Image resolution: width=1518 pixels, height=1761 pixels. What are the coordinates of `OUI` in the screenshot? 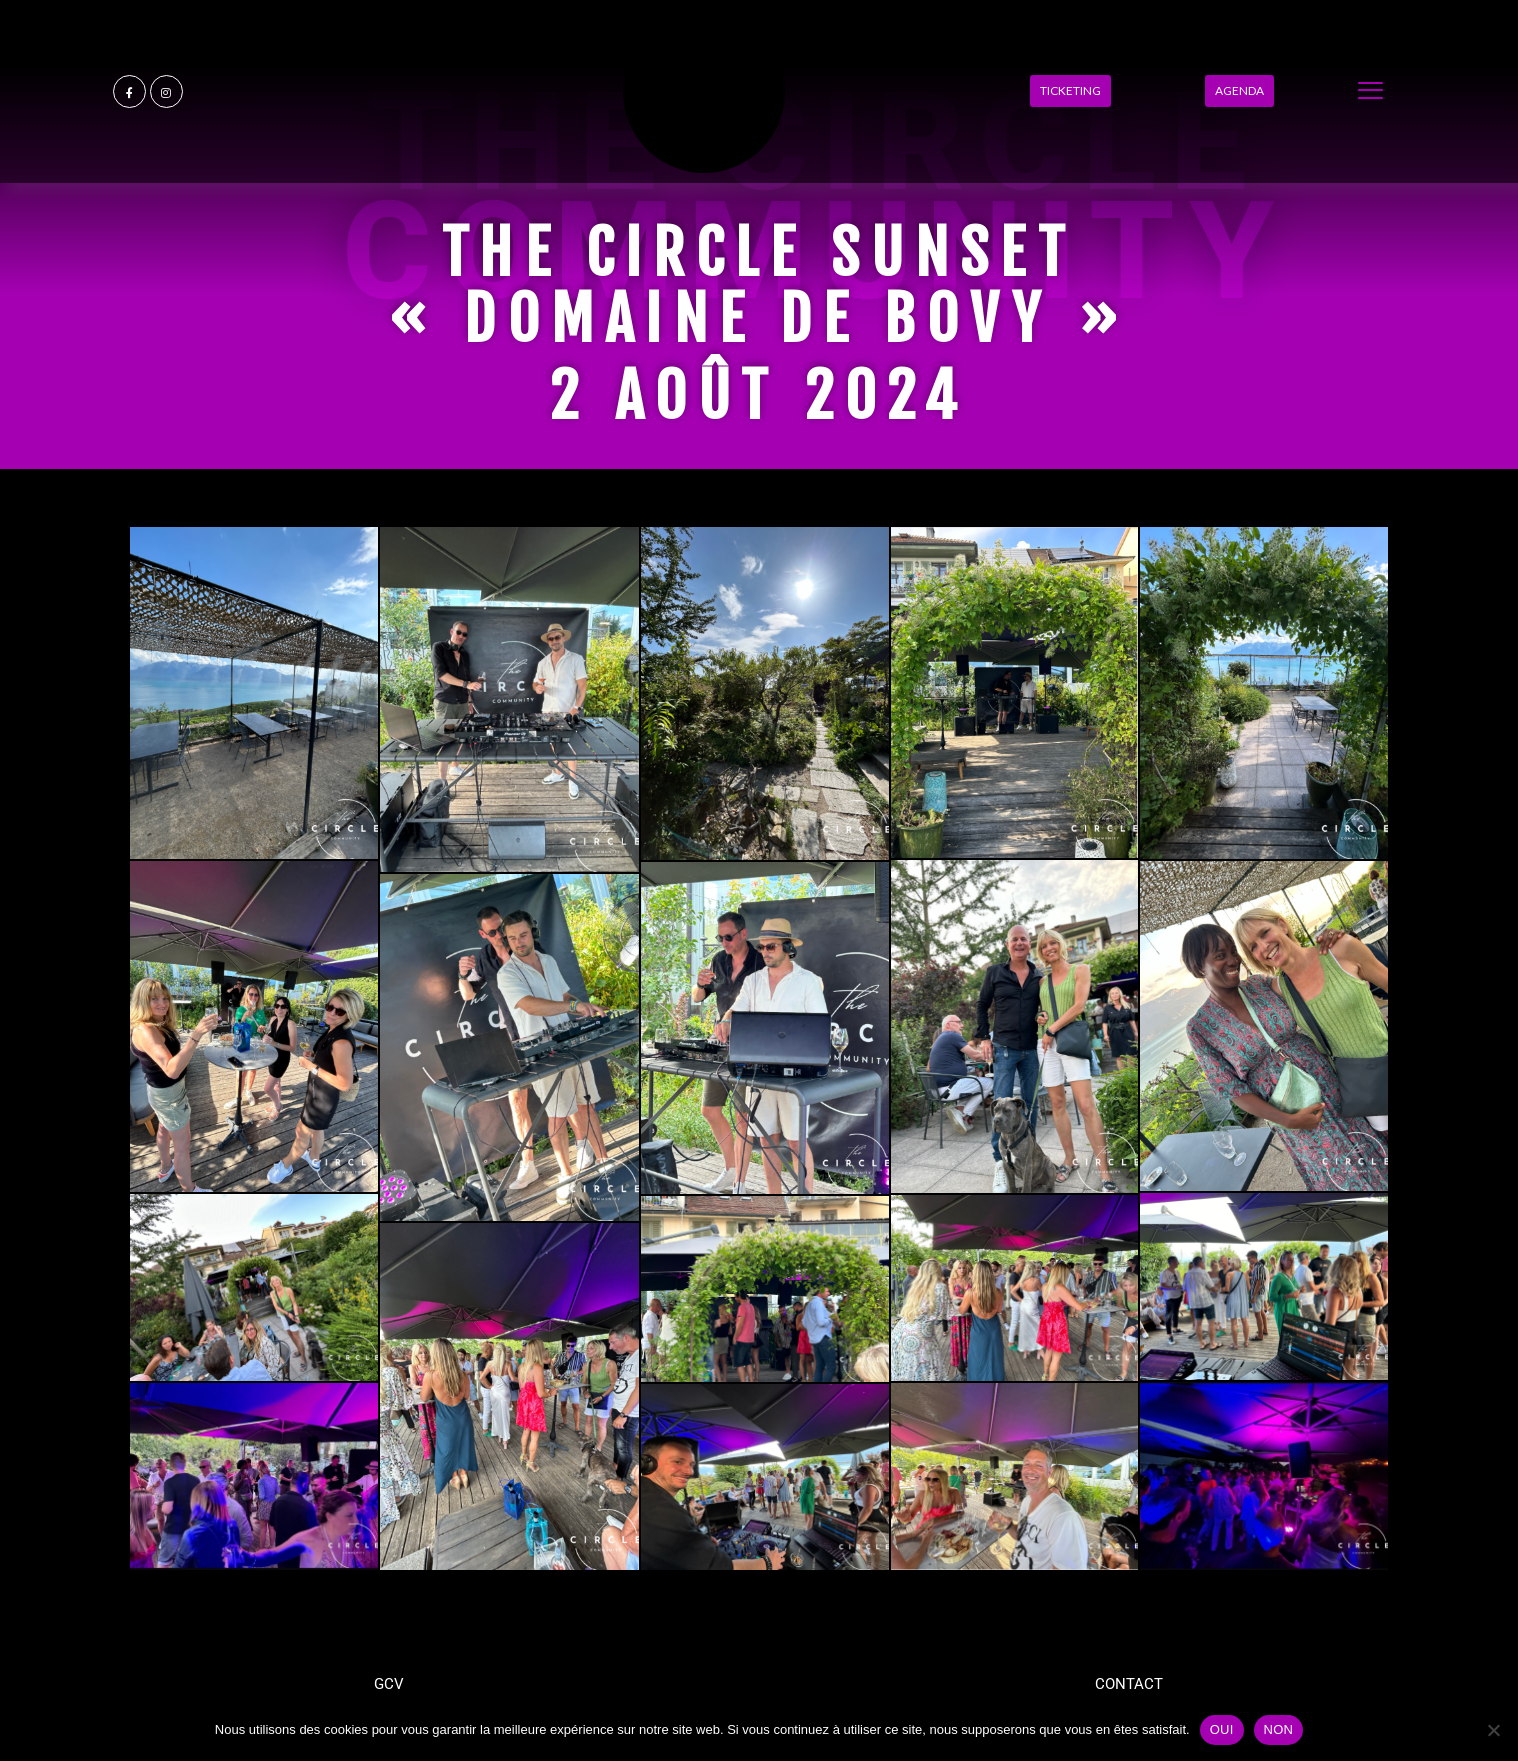 It's located at (1222, 1729).